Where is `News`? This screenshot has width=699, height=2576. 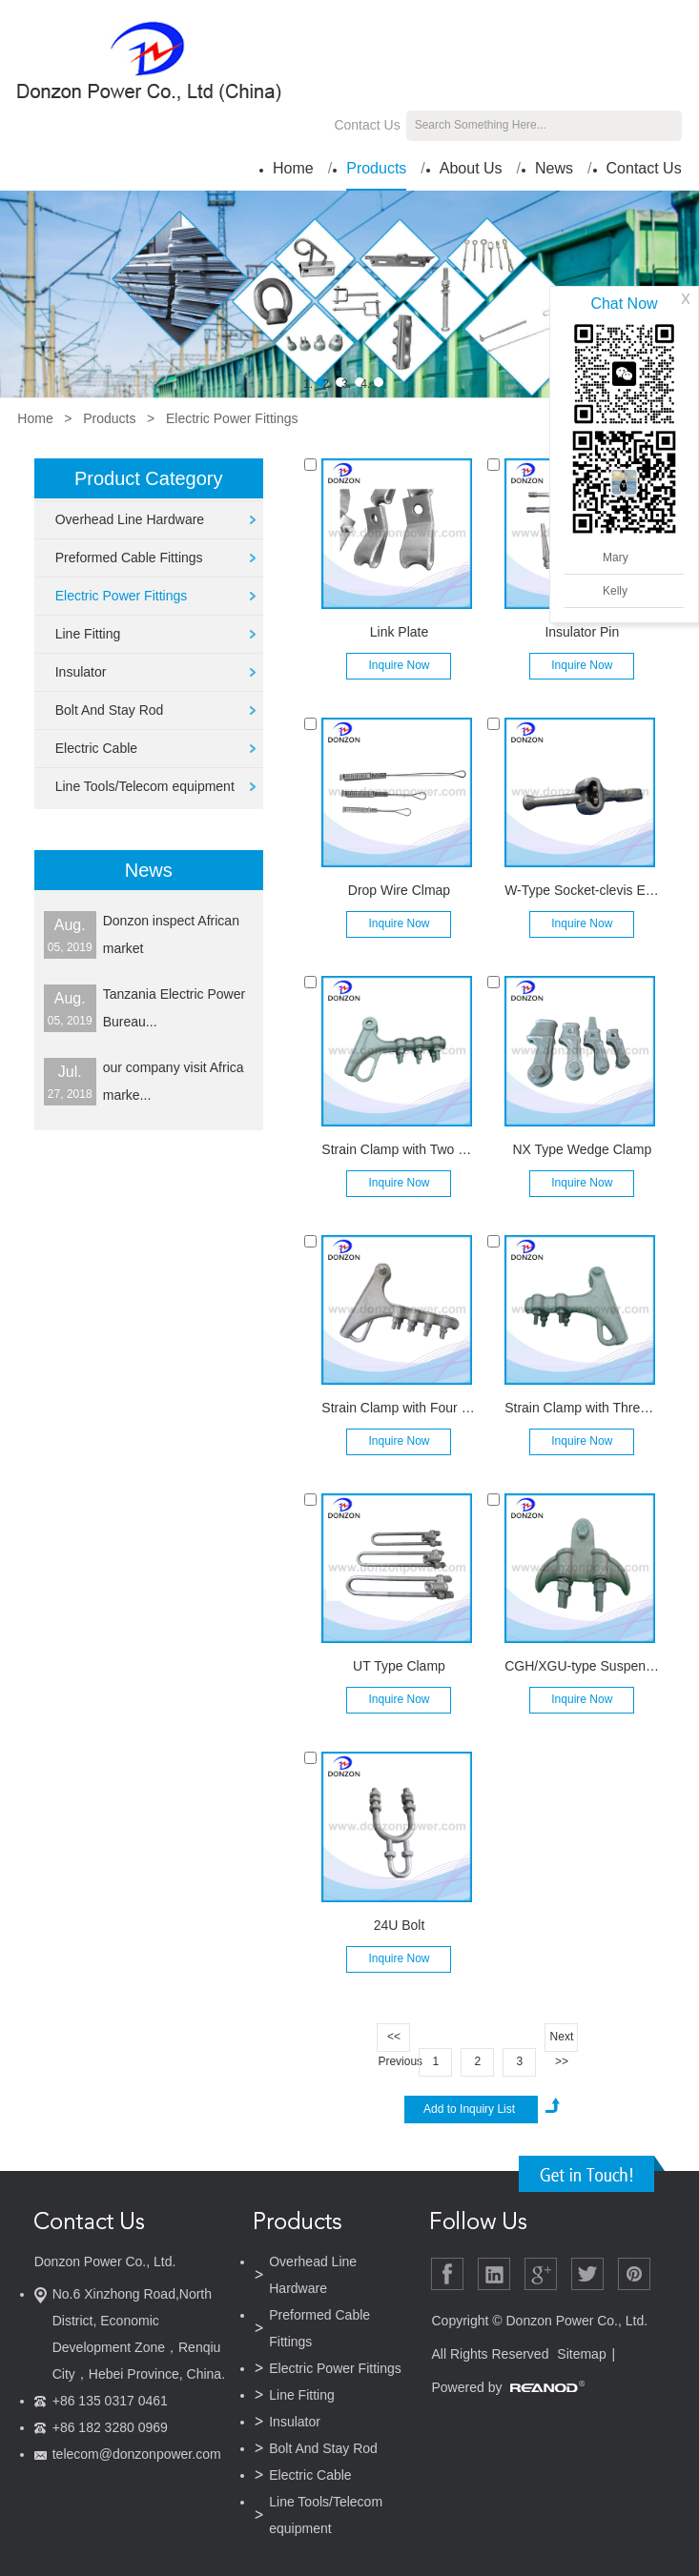 News is located at coordinates (554, 168).